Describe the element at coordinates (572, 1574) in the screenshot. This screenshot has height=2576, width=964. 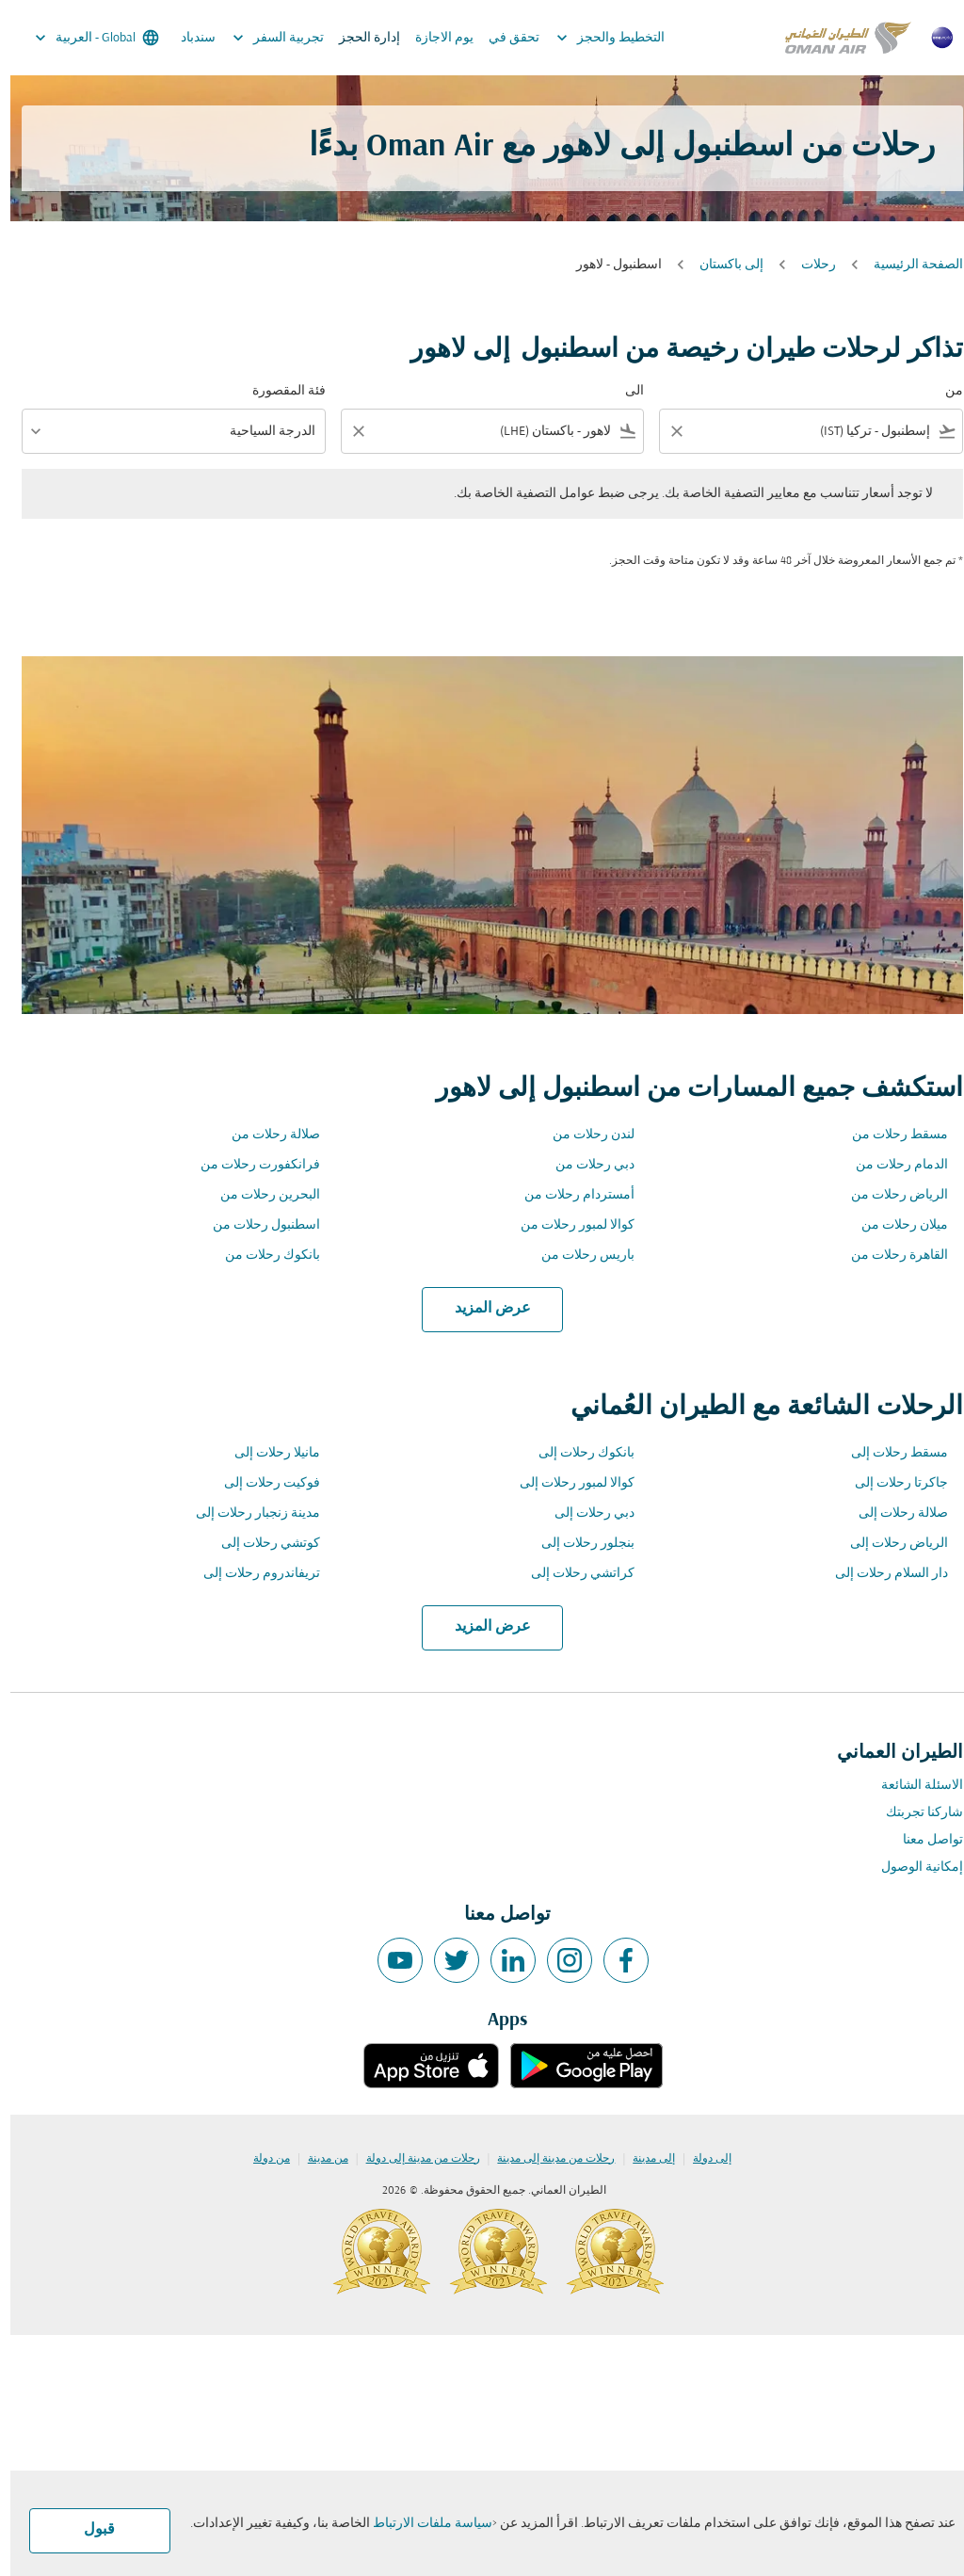
I see `كراتشي رحلات إلى` at that location.